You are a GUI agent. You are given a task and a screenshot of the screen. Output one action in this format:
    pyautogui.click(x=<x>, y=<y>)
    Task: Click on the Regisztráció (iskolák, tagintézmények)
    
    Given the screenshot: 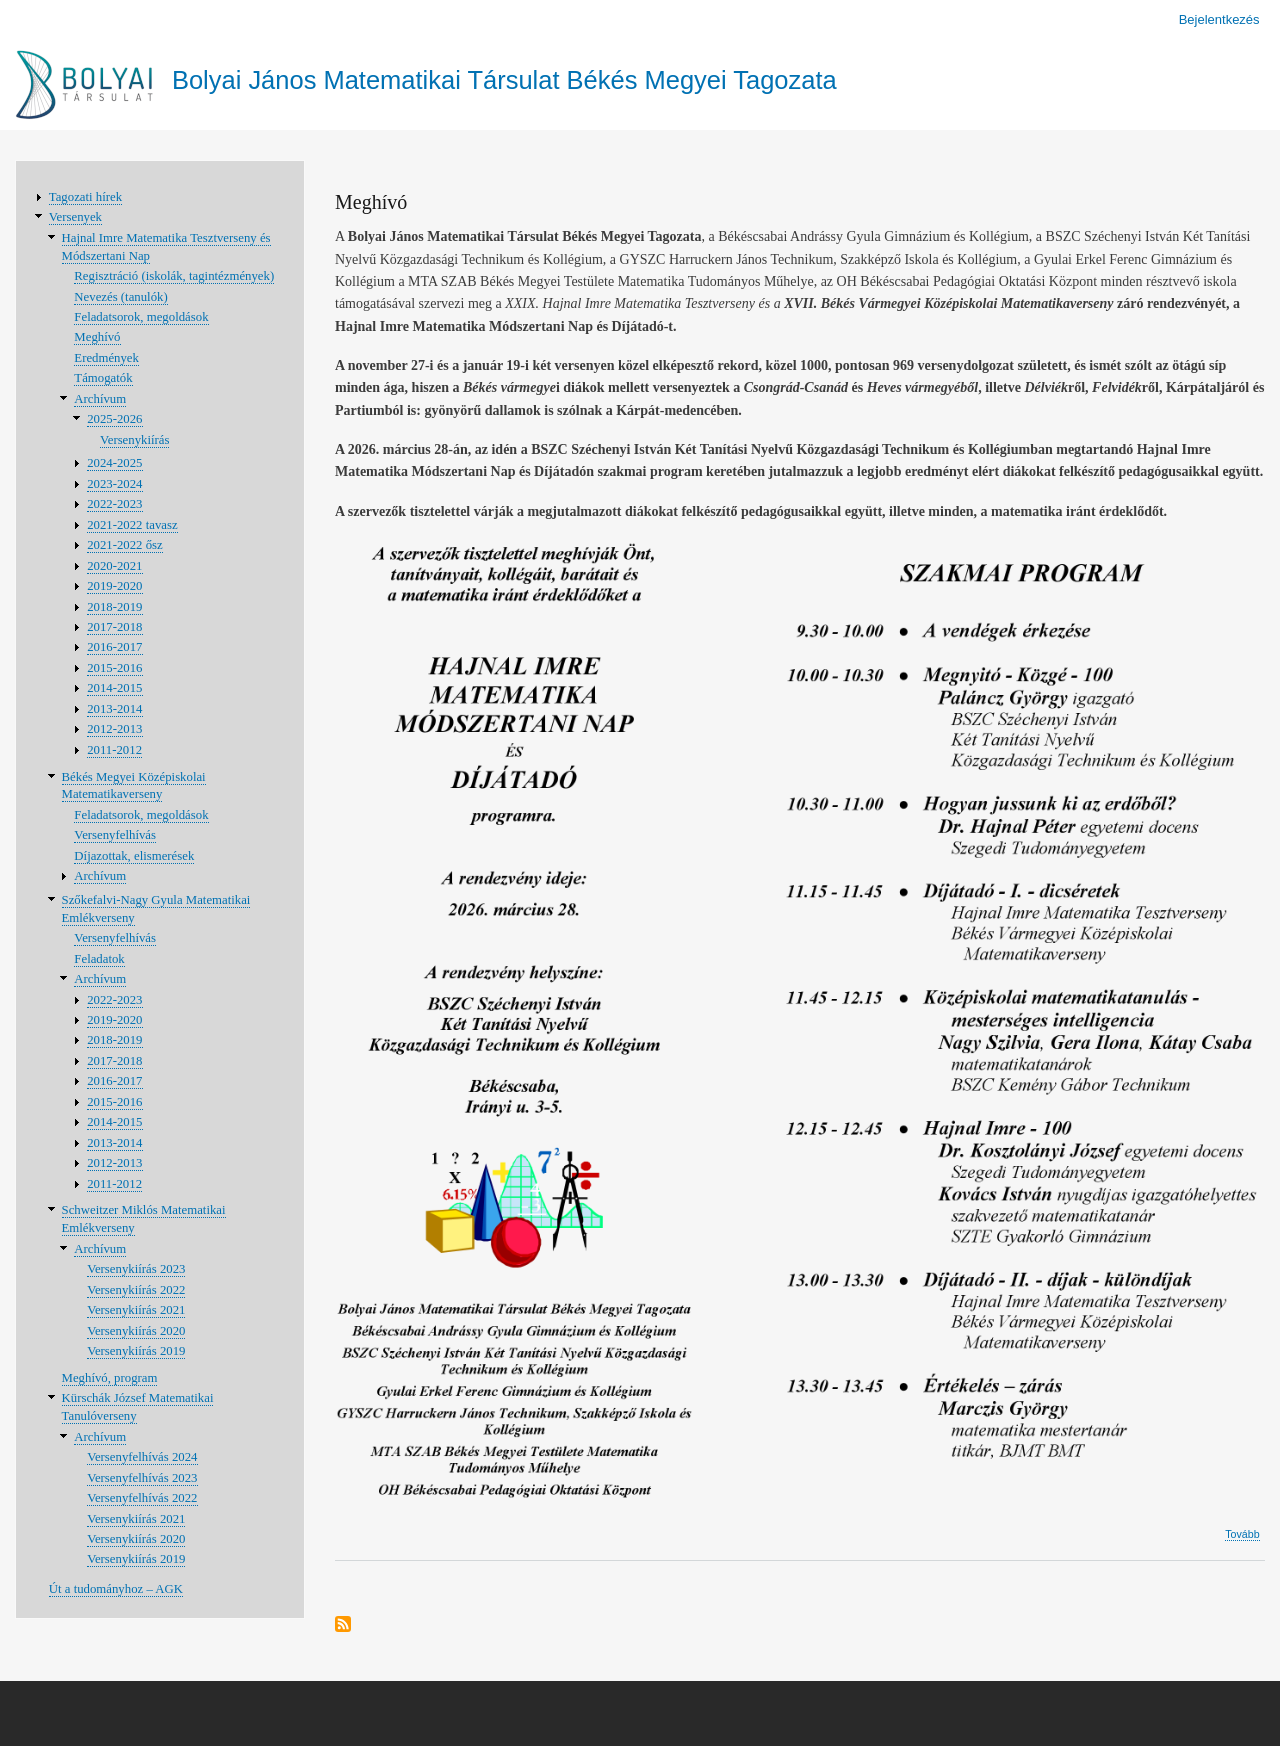 What is the action you would take?
    pyautogui.click(x=174, y=276)
    